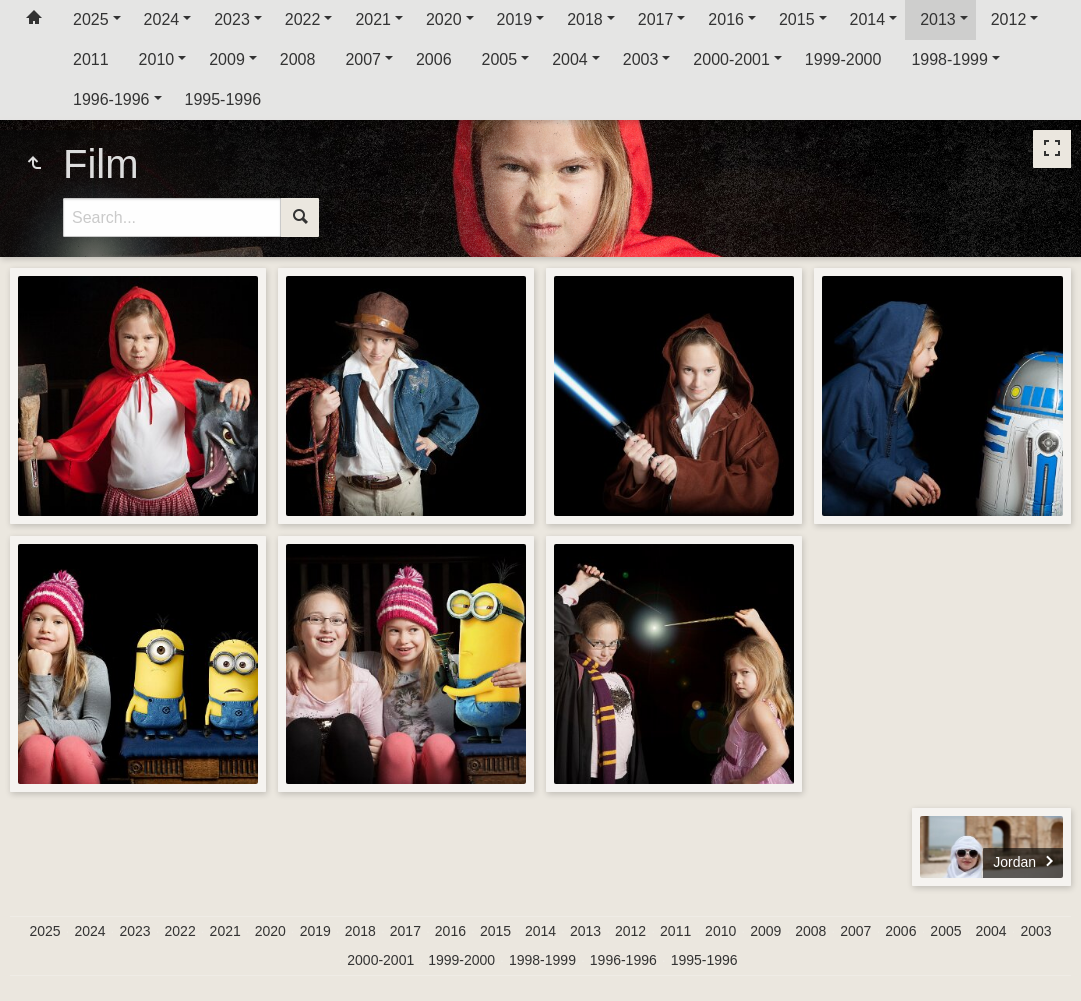 This screenshot has width=1081, height=1001. I want to click on 2019, so click(515, 19).